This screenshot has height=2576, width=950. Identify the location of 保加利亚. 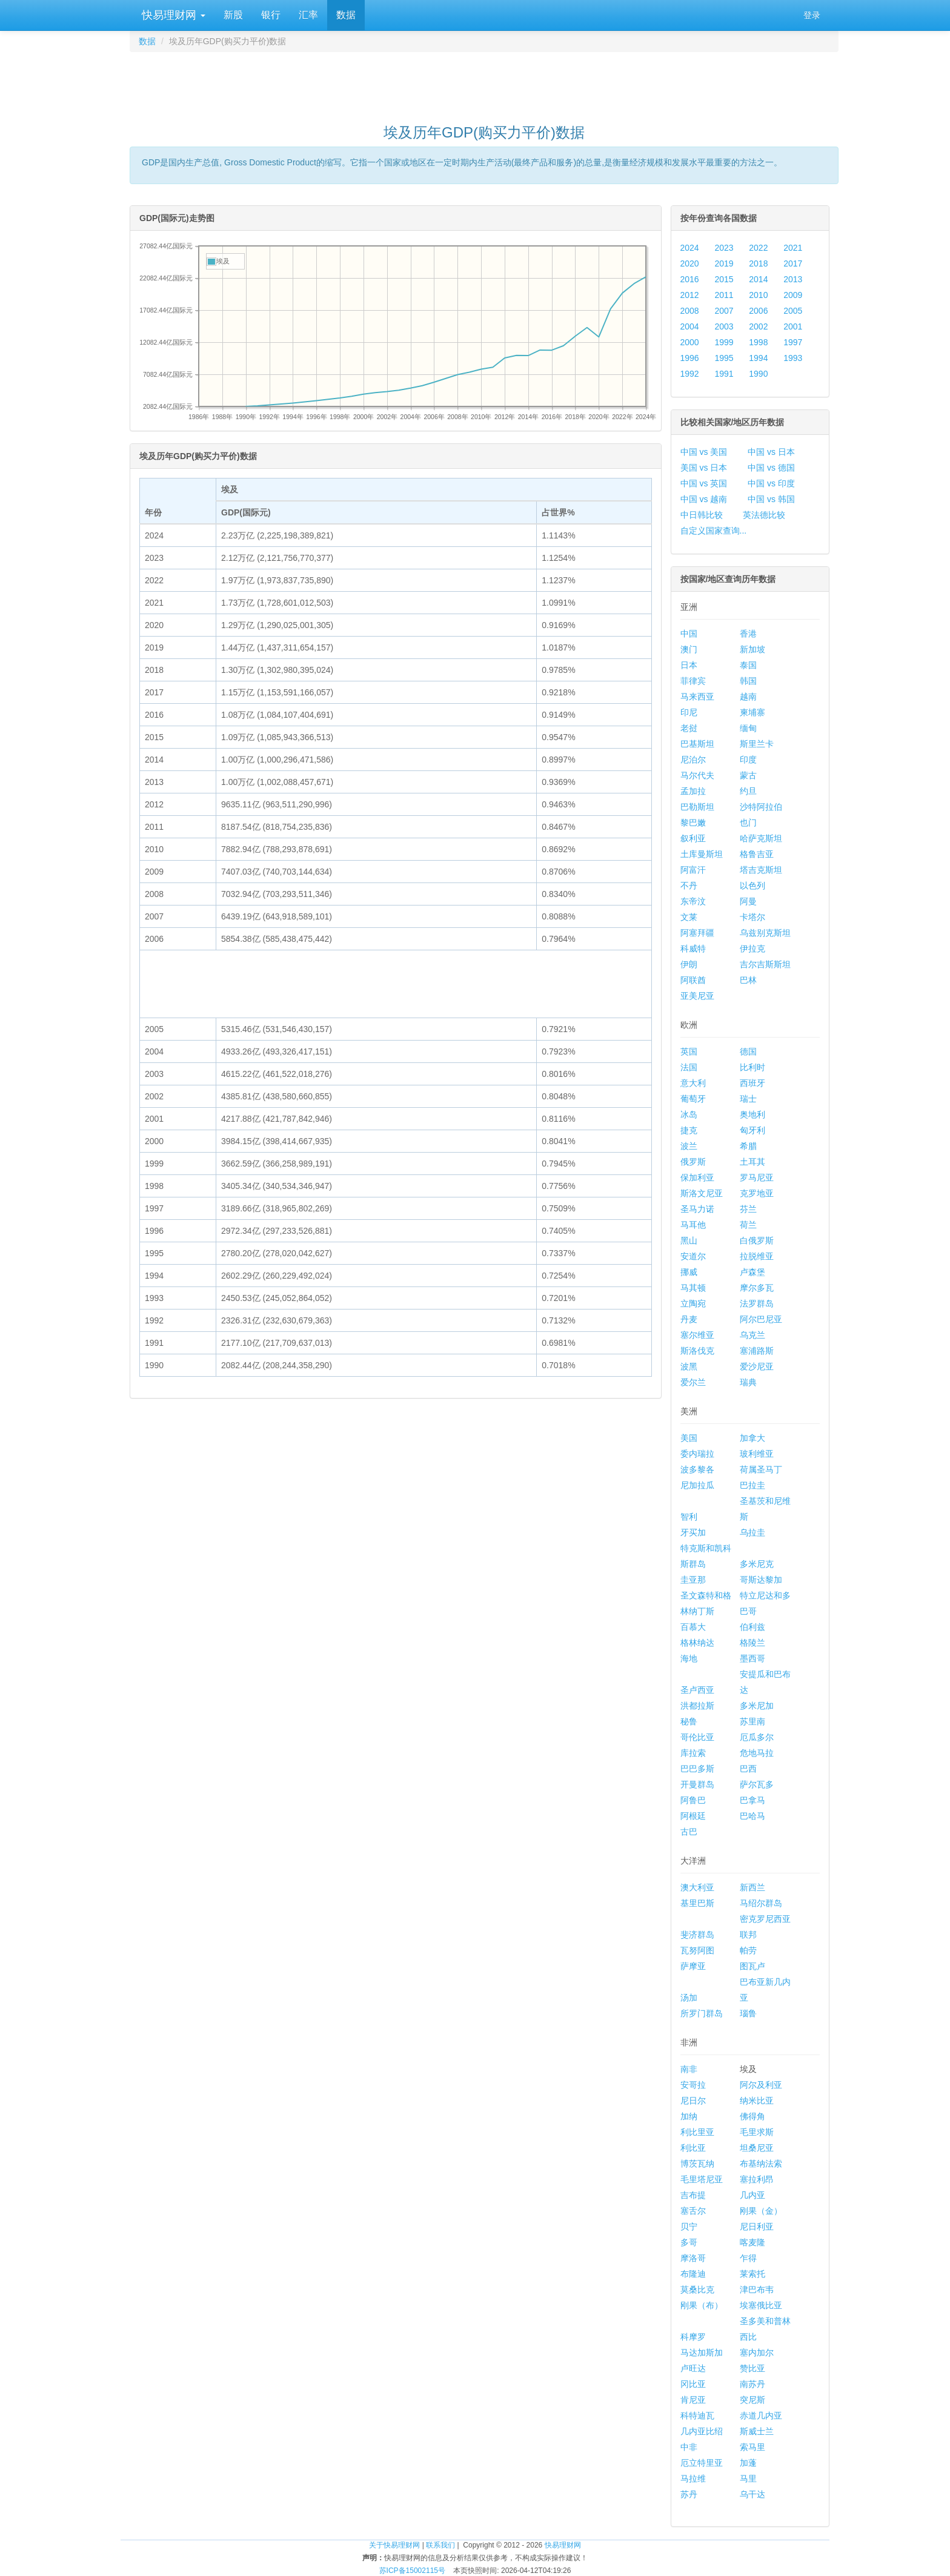
(697, 1177).